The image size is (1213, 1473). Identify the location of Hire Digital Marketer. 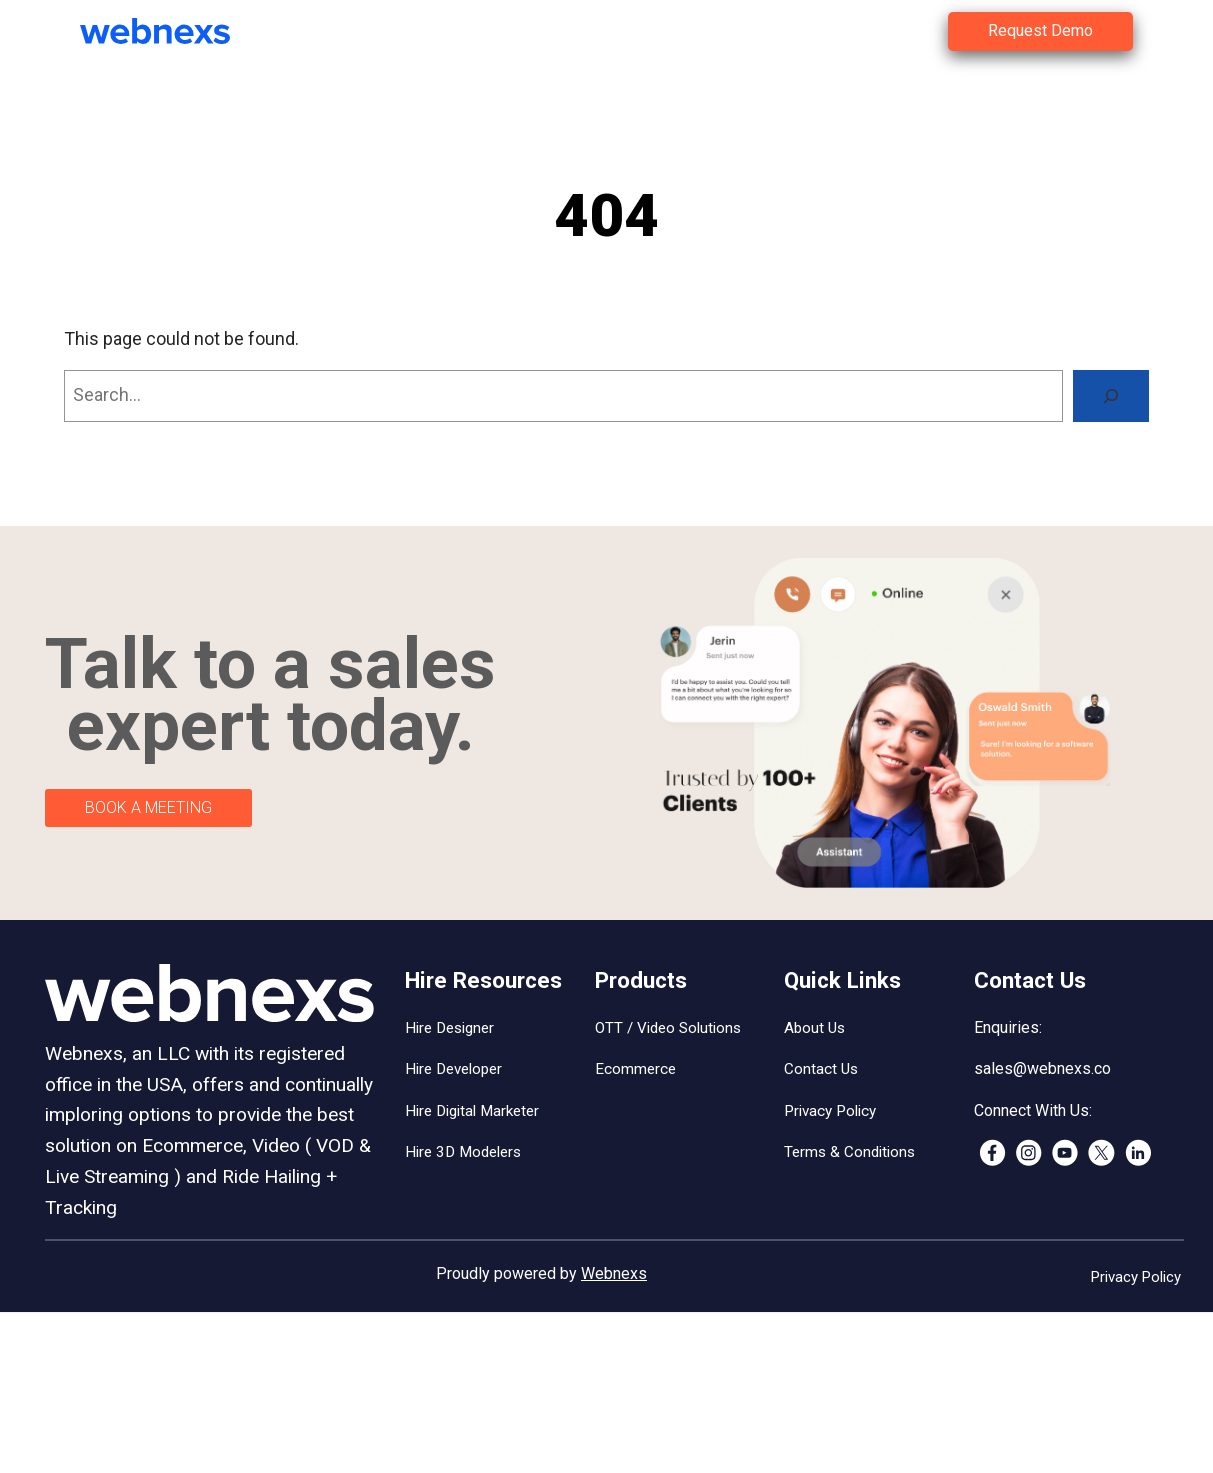
(472, 1111).